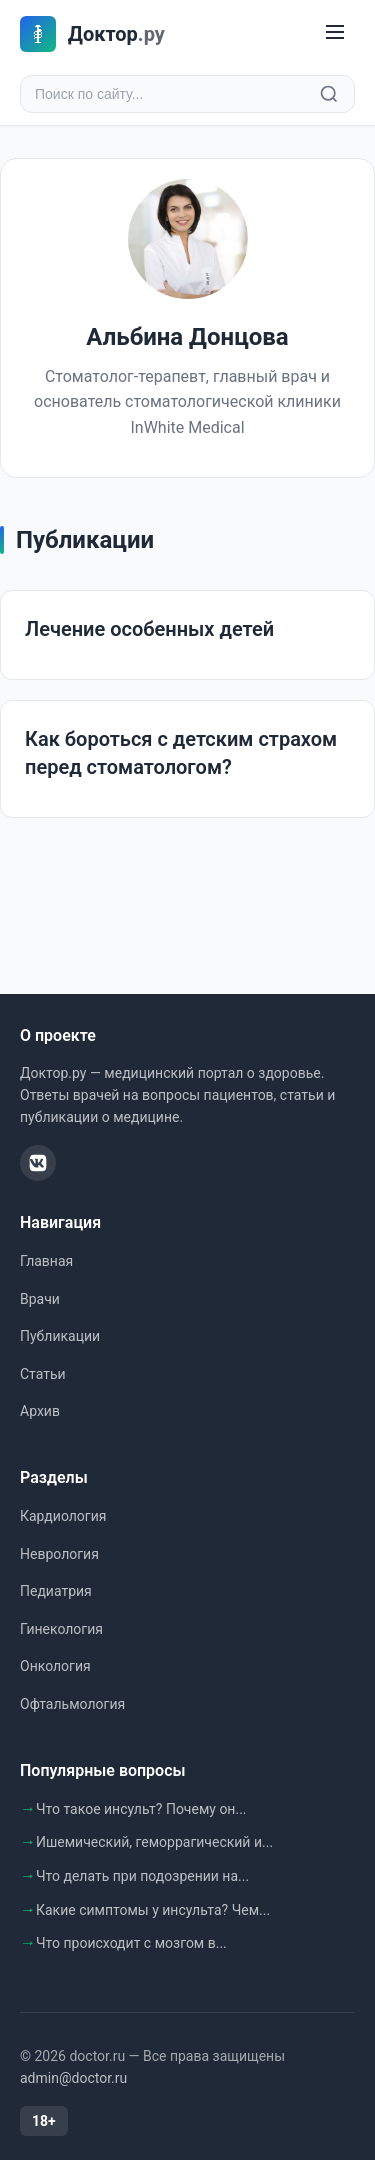 Image resolution: width=375 pixels, height=2160 pixels. I want to click on Неврология, so click(59, 1554).